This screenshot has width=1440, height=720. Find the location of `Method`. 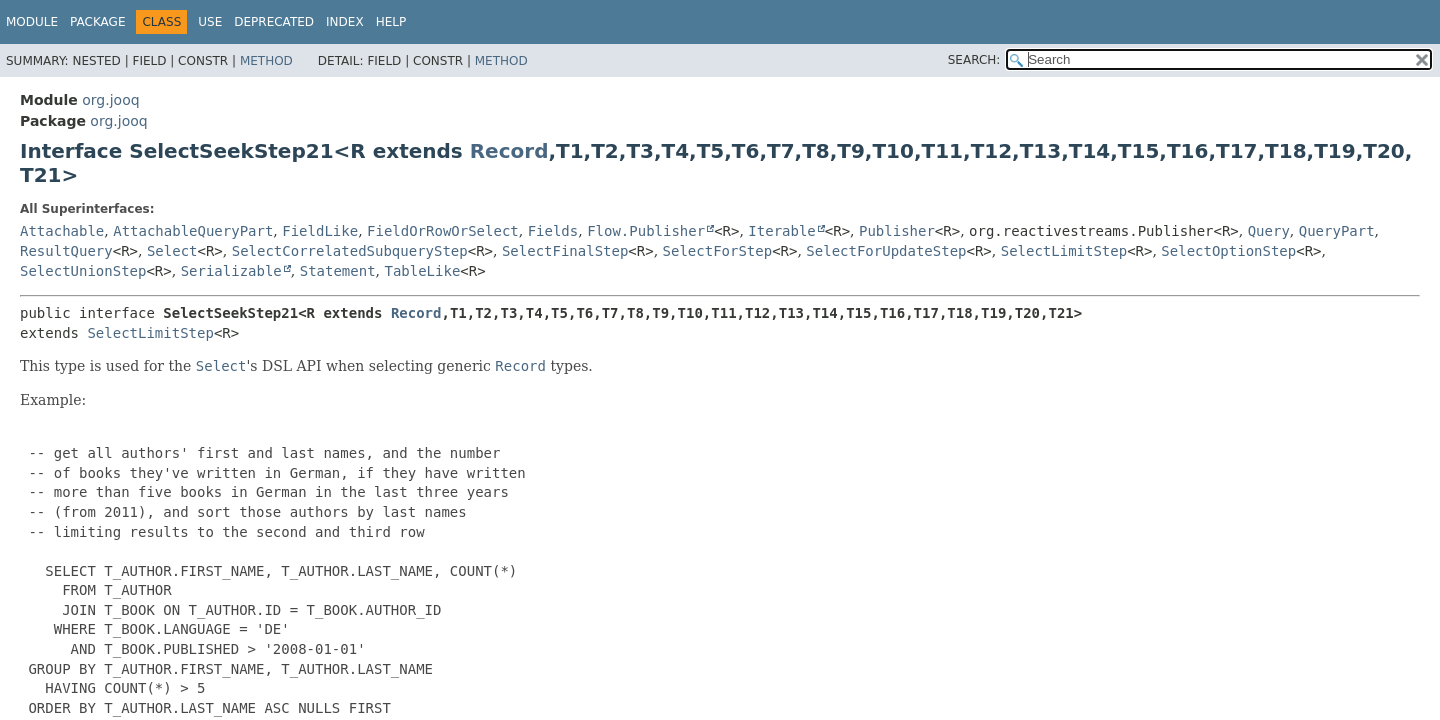

Method is located at coordinates (266, 61).